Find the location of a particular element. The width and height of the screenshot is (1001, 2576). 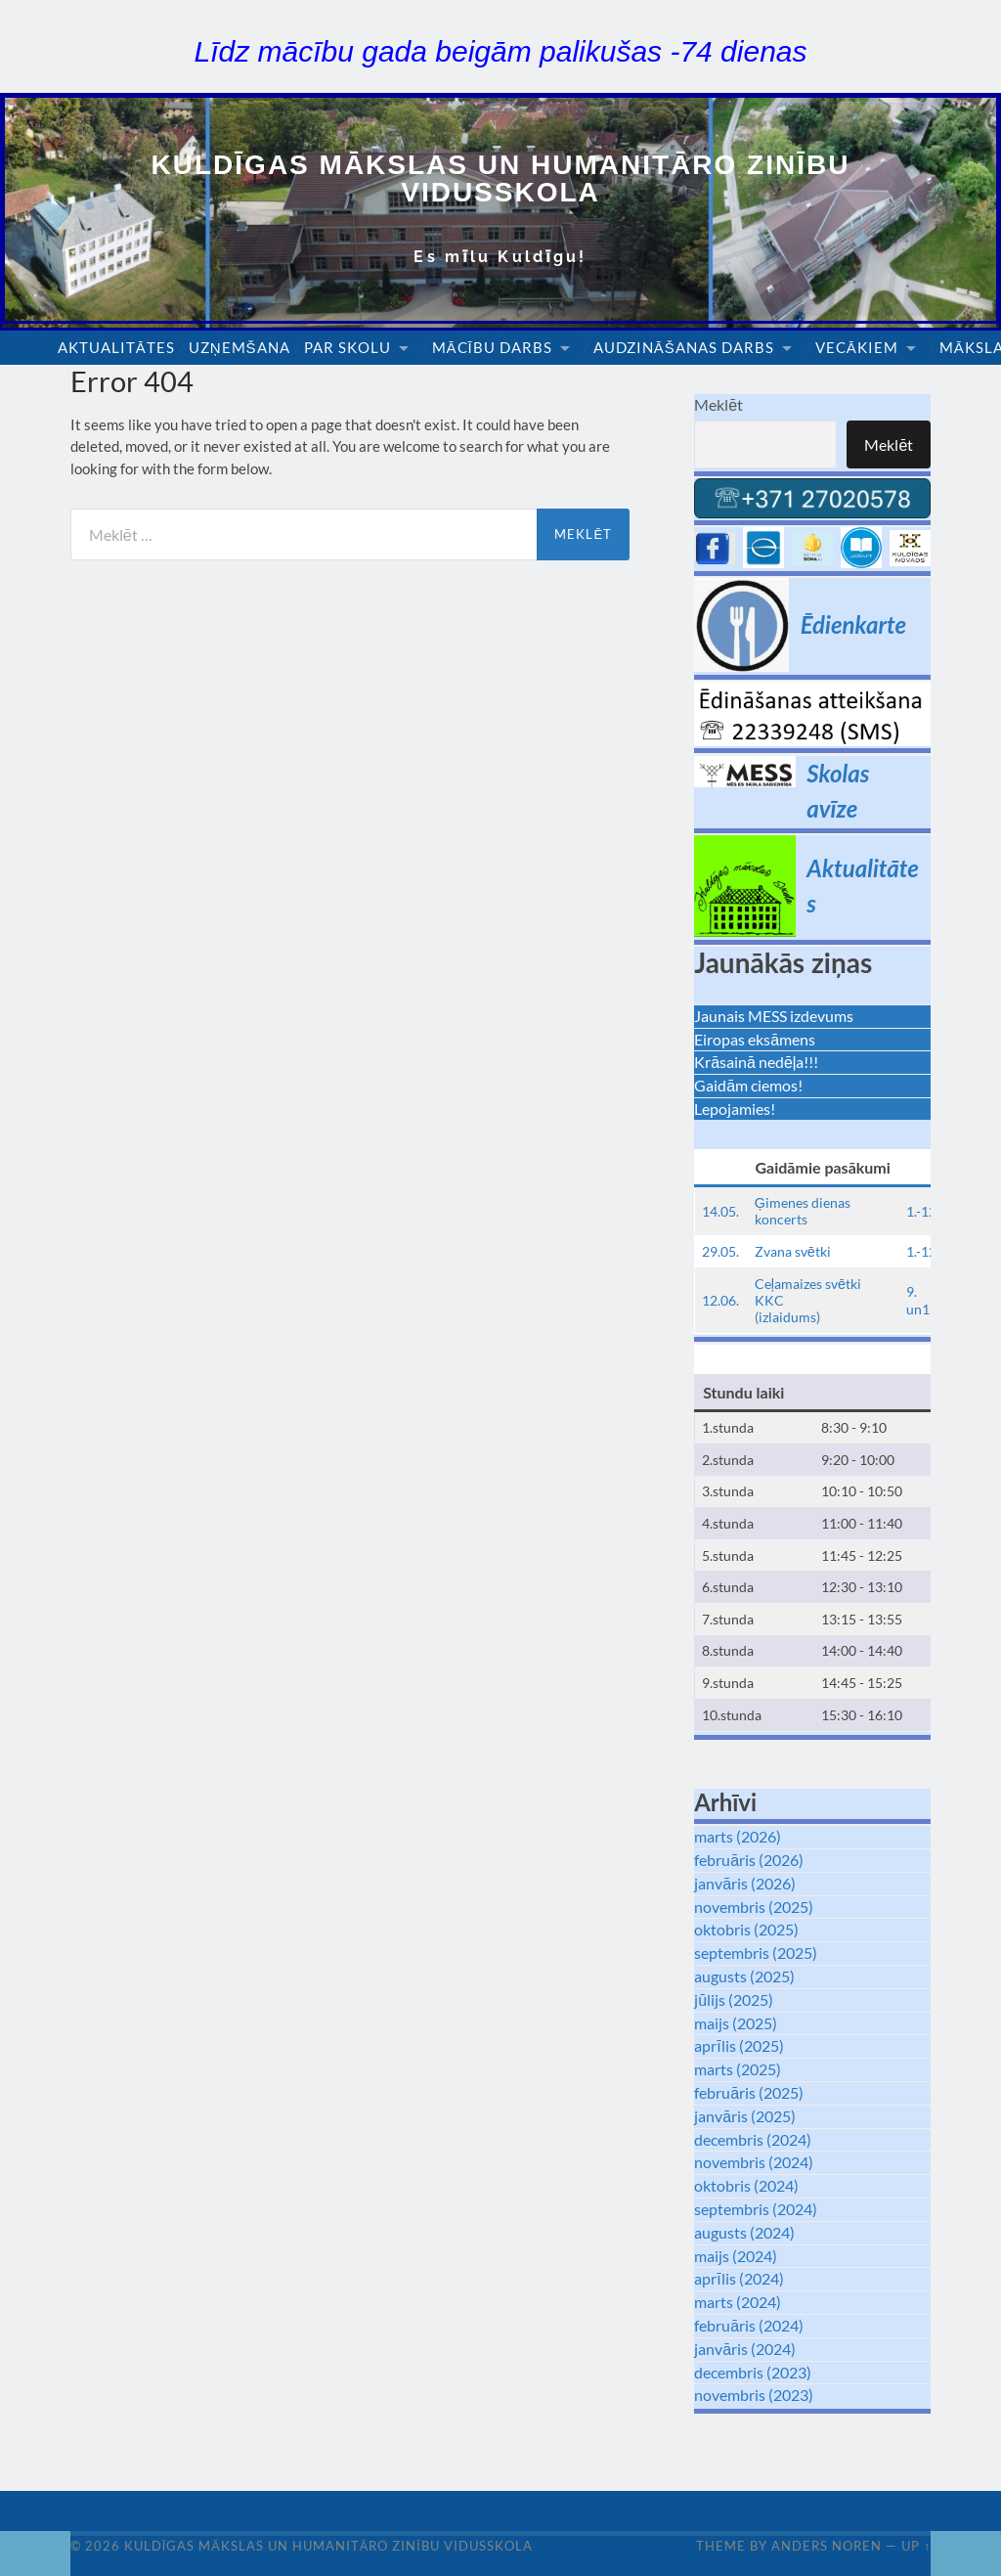

Up ↑ is located at coordinates (916, 2546).